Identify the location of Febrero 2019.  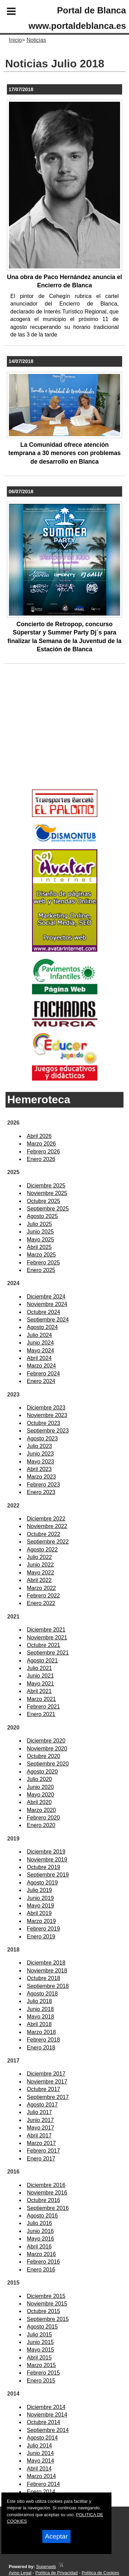
(43, 1929).